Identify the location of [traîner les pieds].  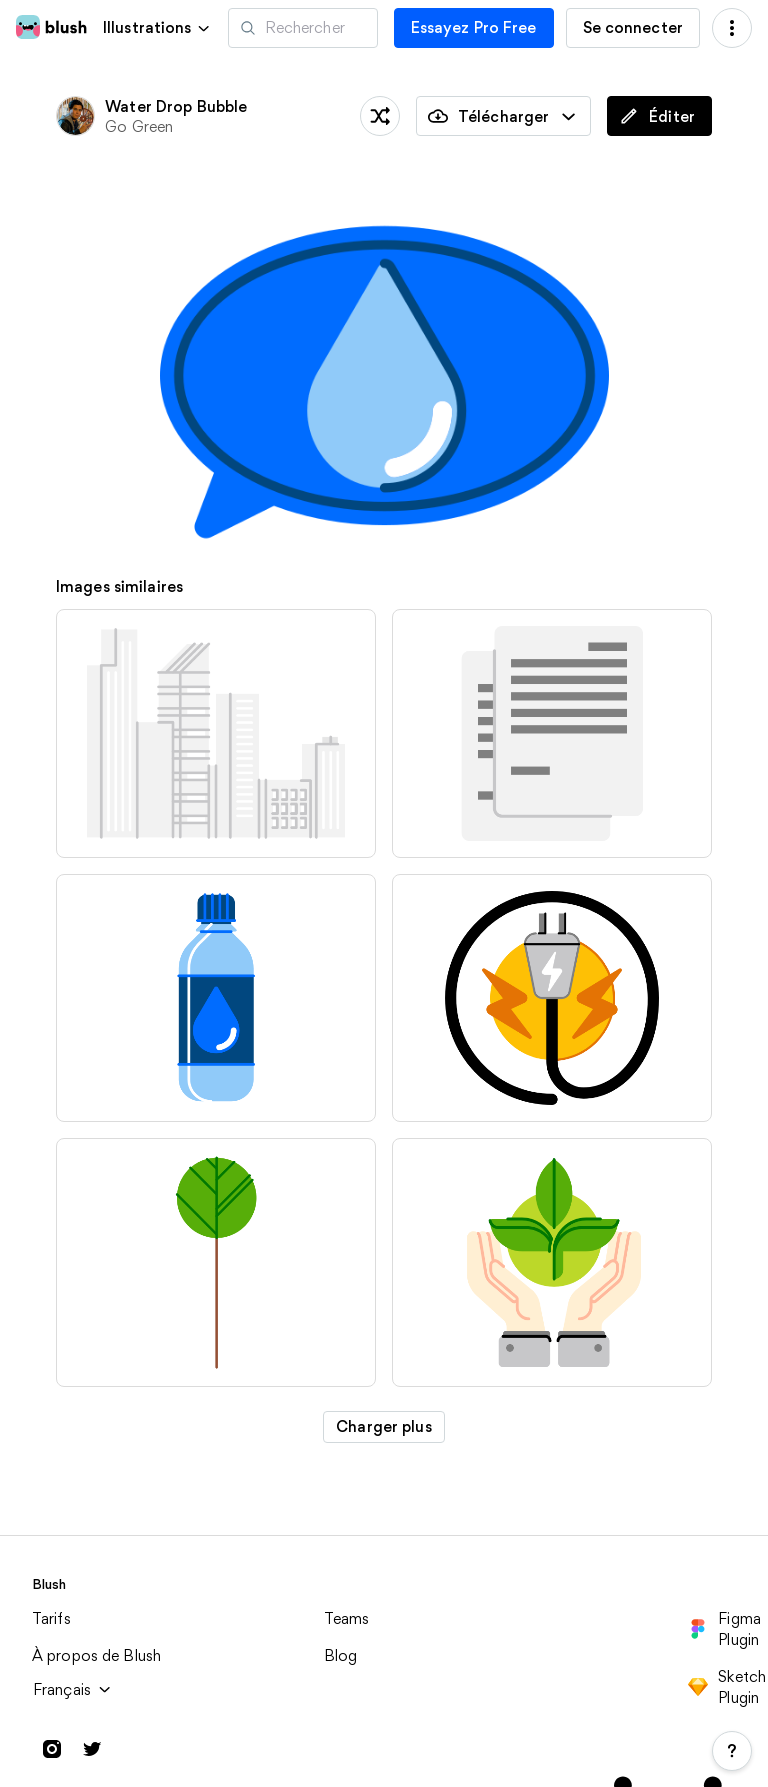
(380, 116).